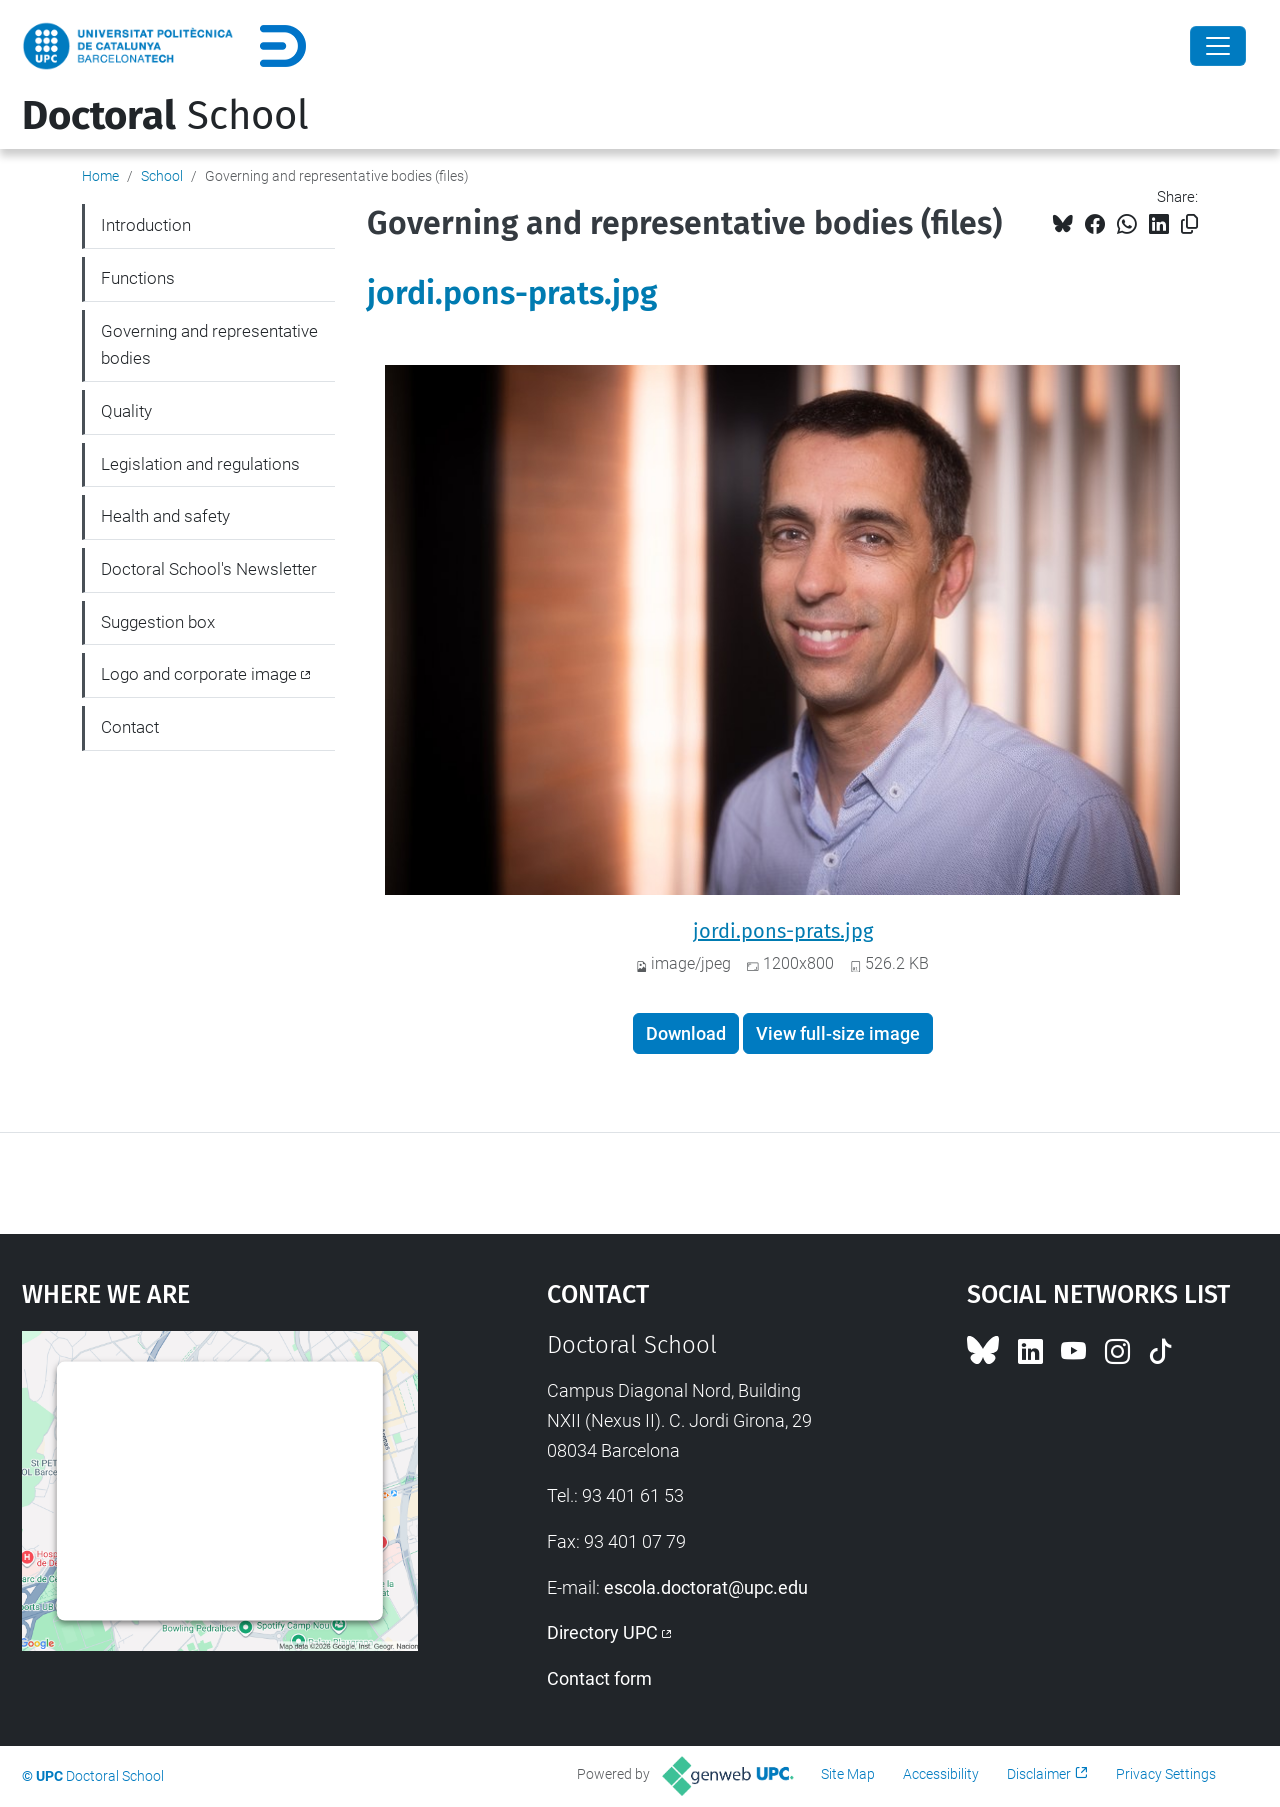  What do you see at coordinates (146, 225) in the screenshot?
I see `Introduction` at bounding box center [146, 225].